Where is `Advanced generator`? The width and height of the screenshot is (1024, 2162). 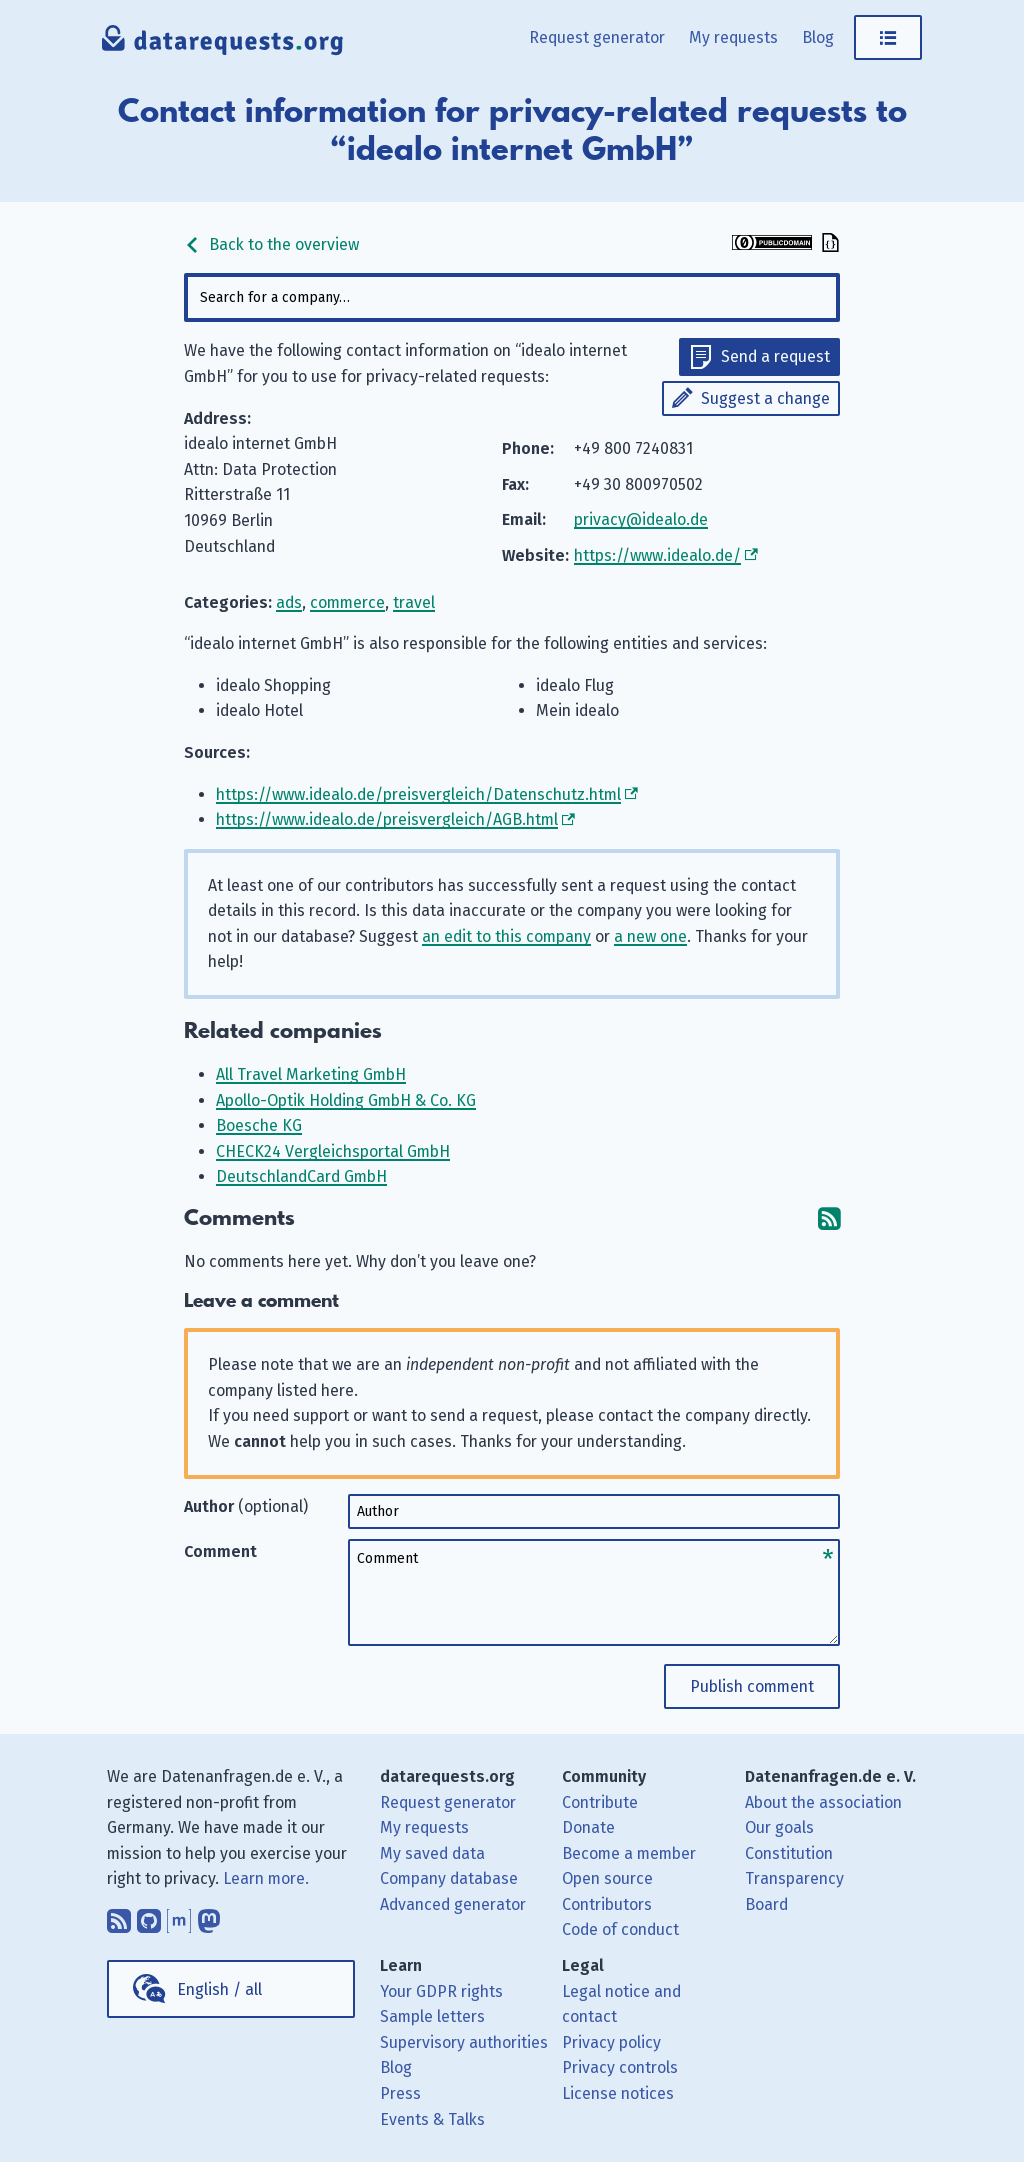
Advanced generator is located at coordinates (453, 1904).